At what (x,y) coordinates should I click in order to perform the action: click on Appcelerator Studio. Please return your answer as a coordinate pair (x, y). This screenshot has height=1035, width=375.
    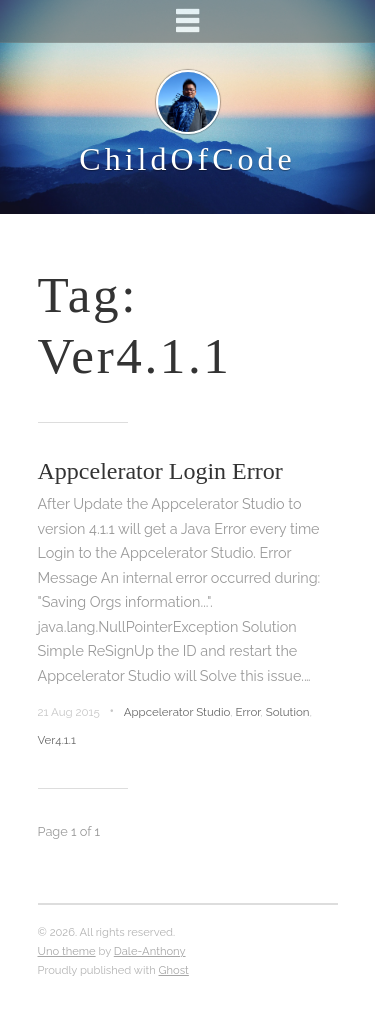
    Looking at the image, I should click on (177, 712).